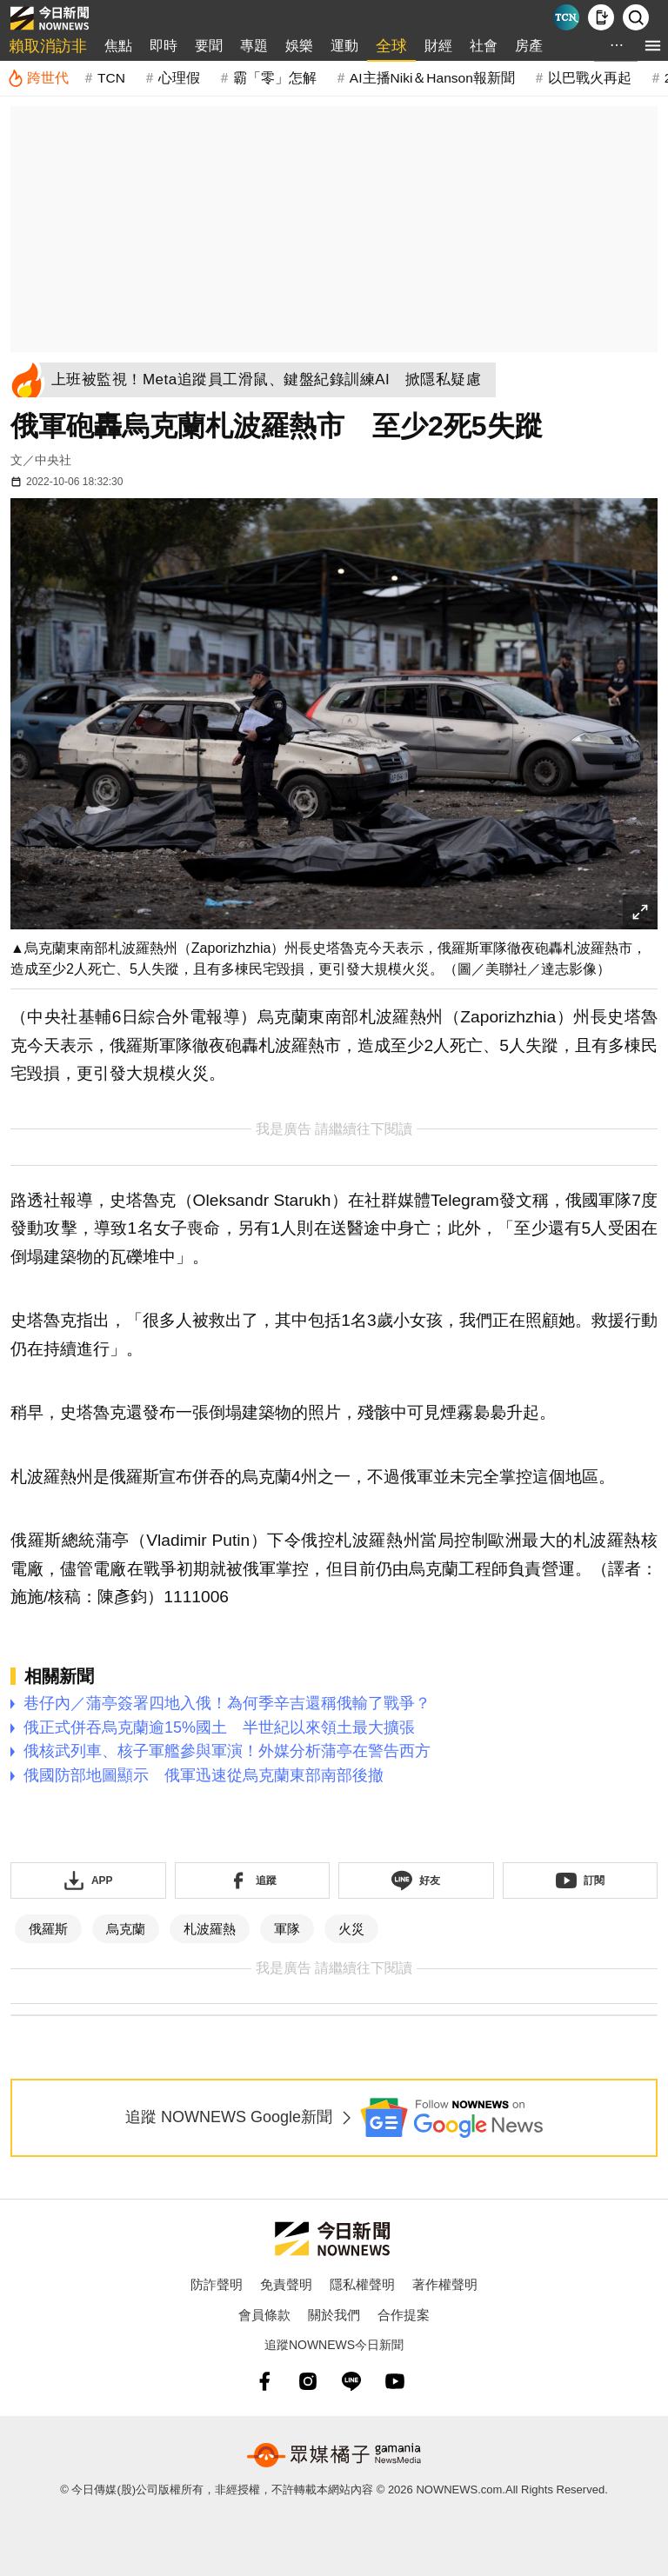 This screenshot has width=668, height=2576. What do you see at coordinates (88, 1880) in the screenshot?
I see `[下載「NOWnewsAPP」]` at bounding box center [88, 1880].